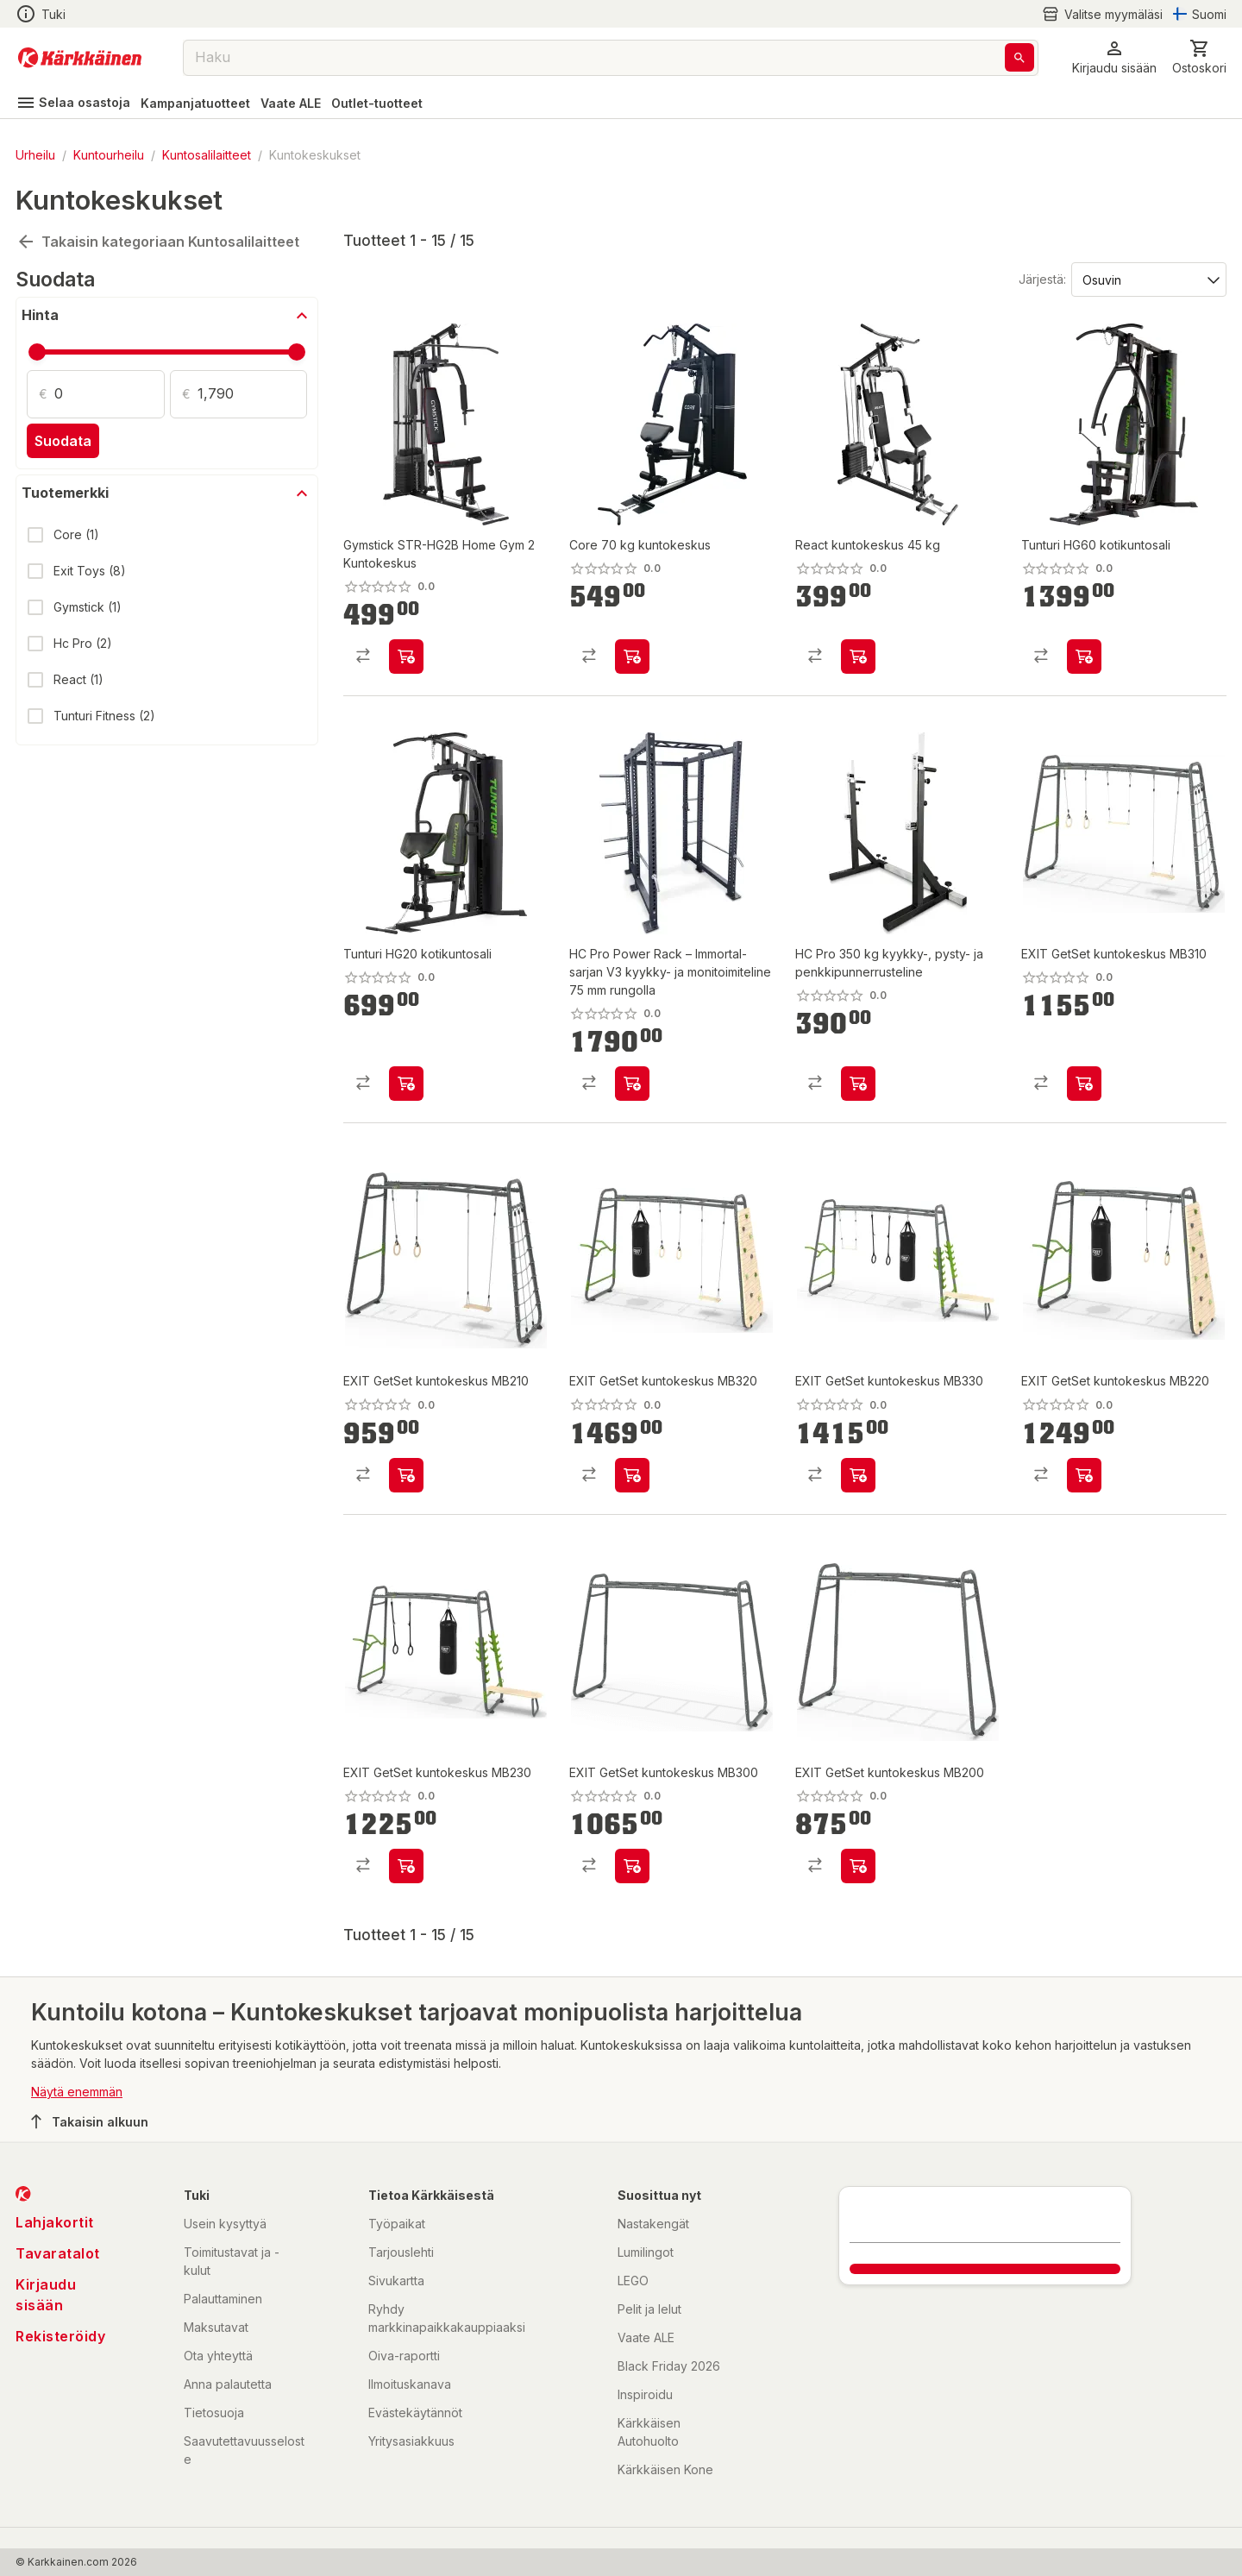 Image resolution: width=1242 pixels, height=2576 pixels. What do you see at coordinates (206, 155) in the screenshot?
I see `Kuntosalilaitteet` at bounding box center [206, 155].